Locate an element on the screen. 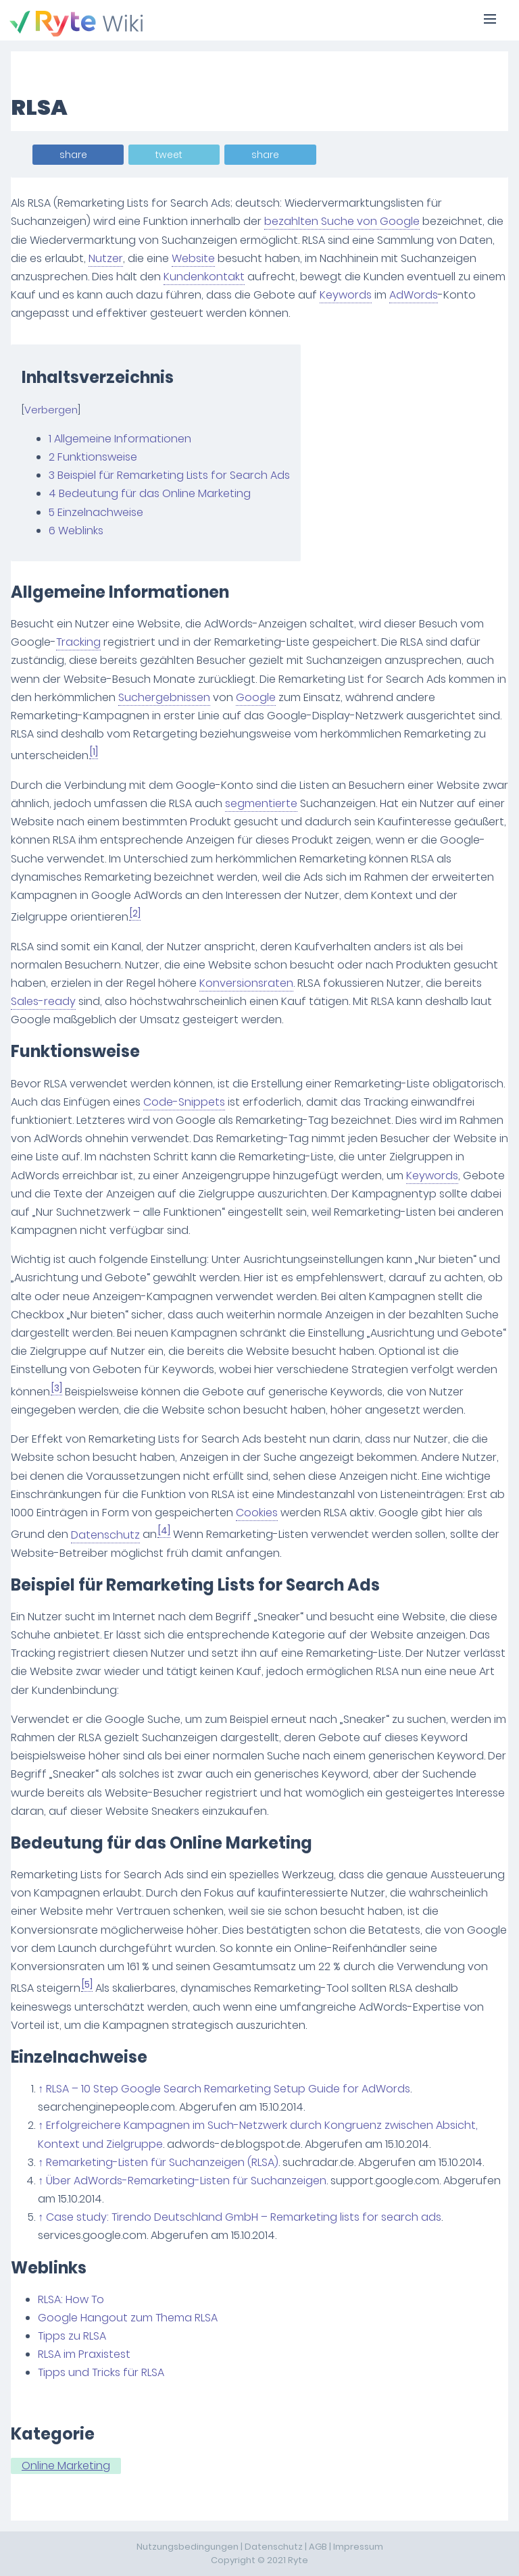 Image resolution: width=519 pixels, height=2576 pixels. RLSA – 10 Step Google Search Remarketing Setup Guide for AdWords is located at coordinates (228, 2088).